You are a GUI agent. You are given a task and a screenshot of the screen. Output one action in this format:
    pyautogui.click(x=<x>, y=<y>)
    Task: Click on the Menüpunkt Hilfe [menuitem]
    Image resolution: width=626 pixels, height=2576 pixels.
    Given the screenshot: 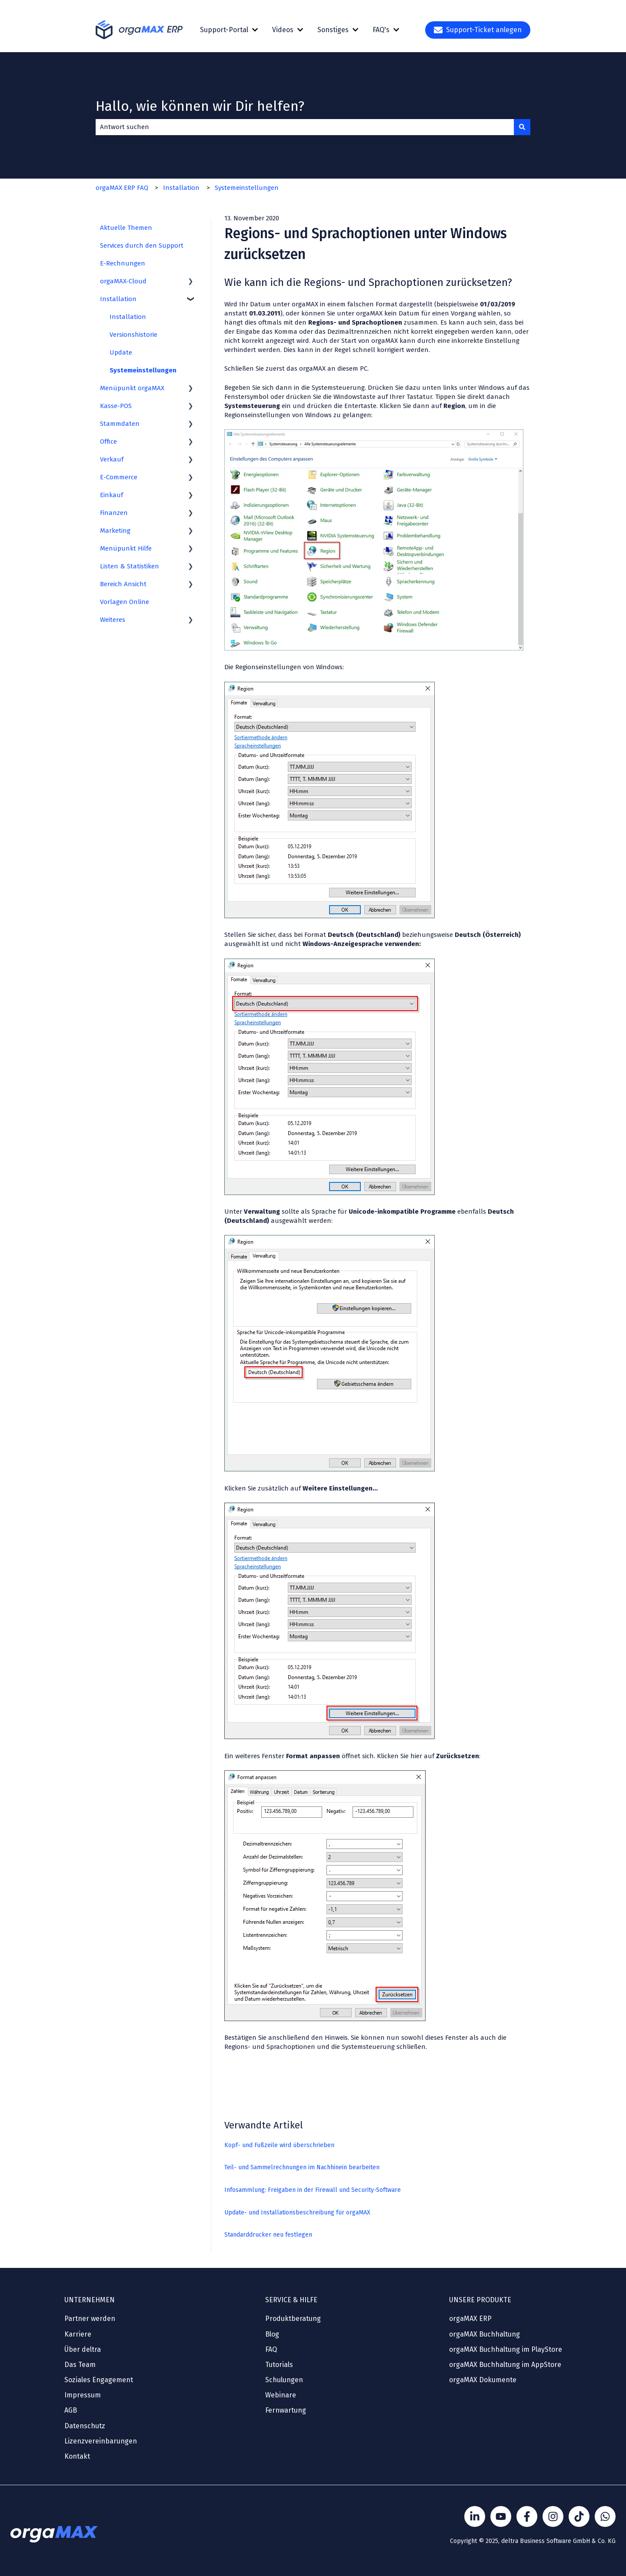 What is the action you would take?
    pyautogui.click(x=126, y=548)
    